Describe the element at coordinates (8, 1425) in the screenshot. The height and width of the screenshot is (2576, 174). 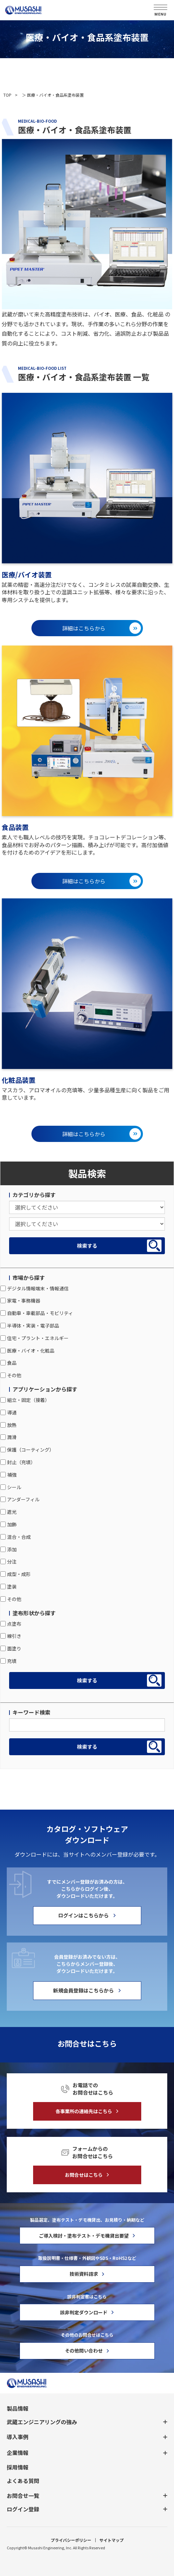
I see `放熱` at that location.